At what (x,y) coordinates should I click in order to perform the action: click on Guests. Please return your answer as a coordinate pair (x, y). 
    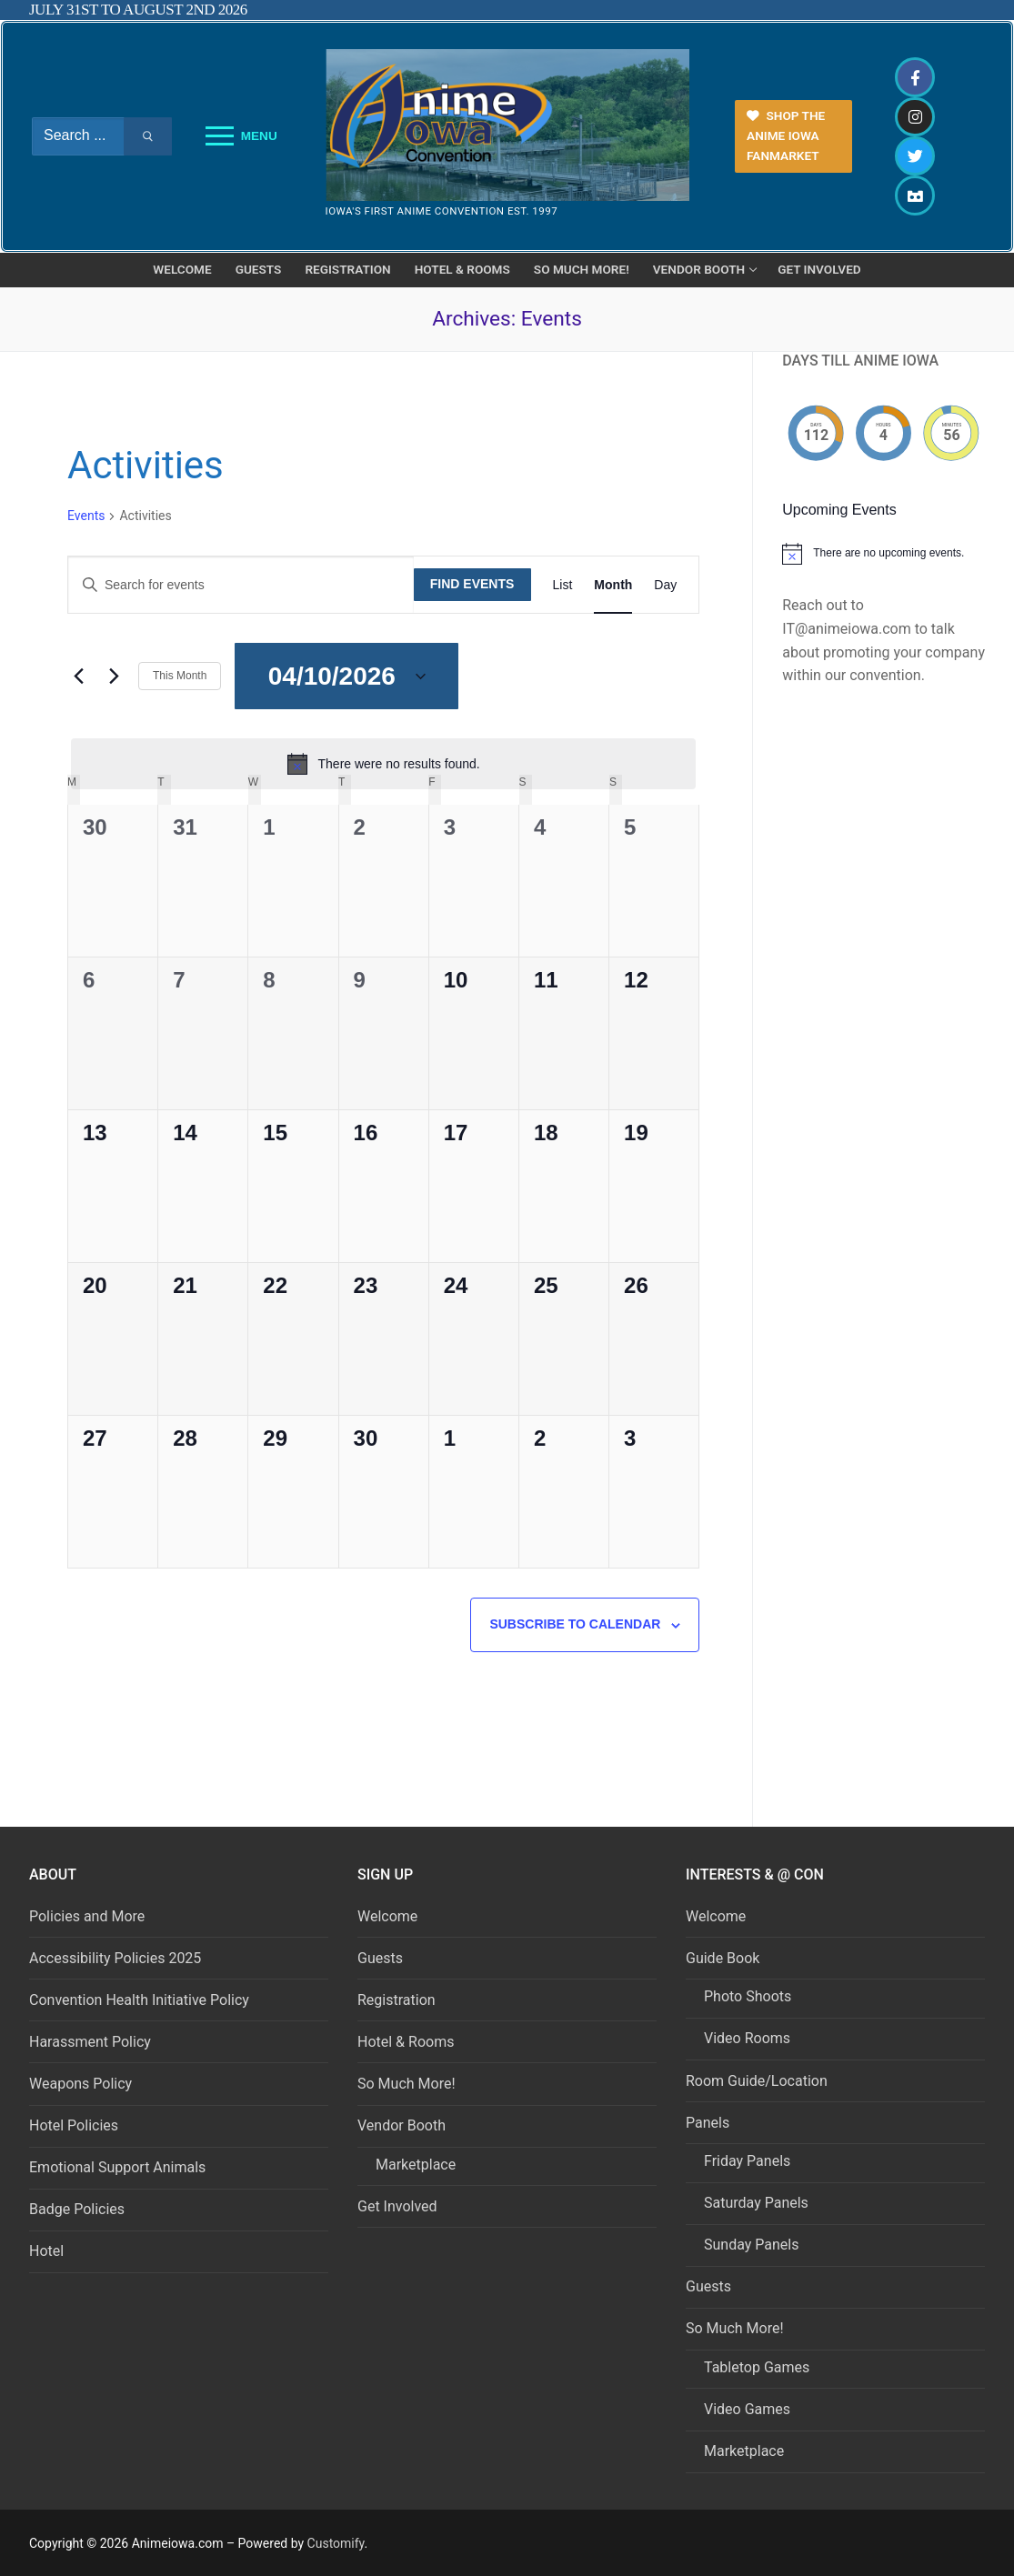
    Looking at the image, I should click on (380, 1958).